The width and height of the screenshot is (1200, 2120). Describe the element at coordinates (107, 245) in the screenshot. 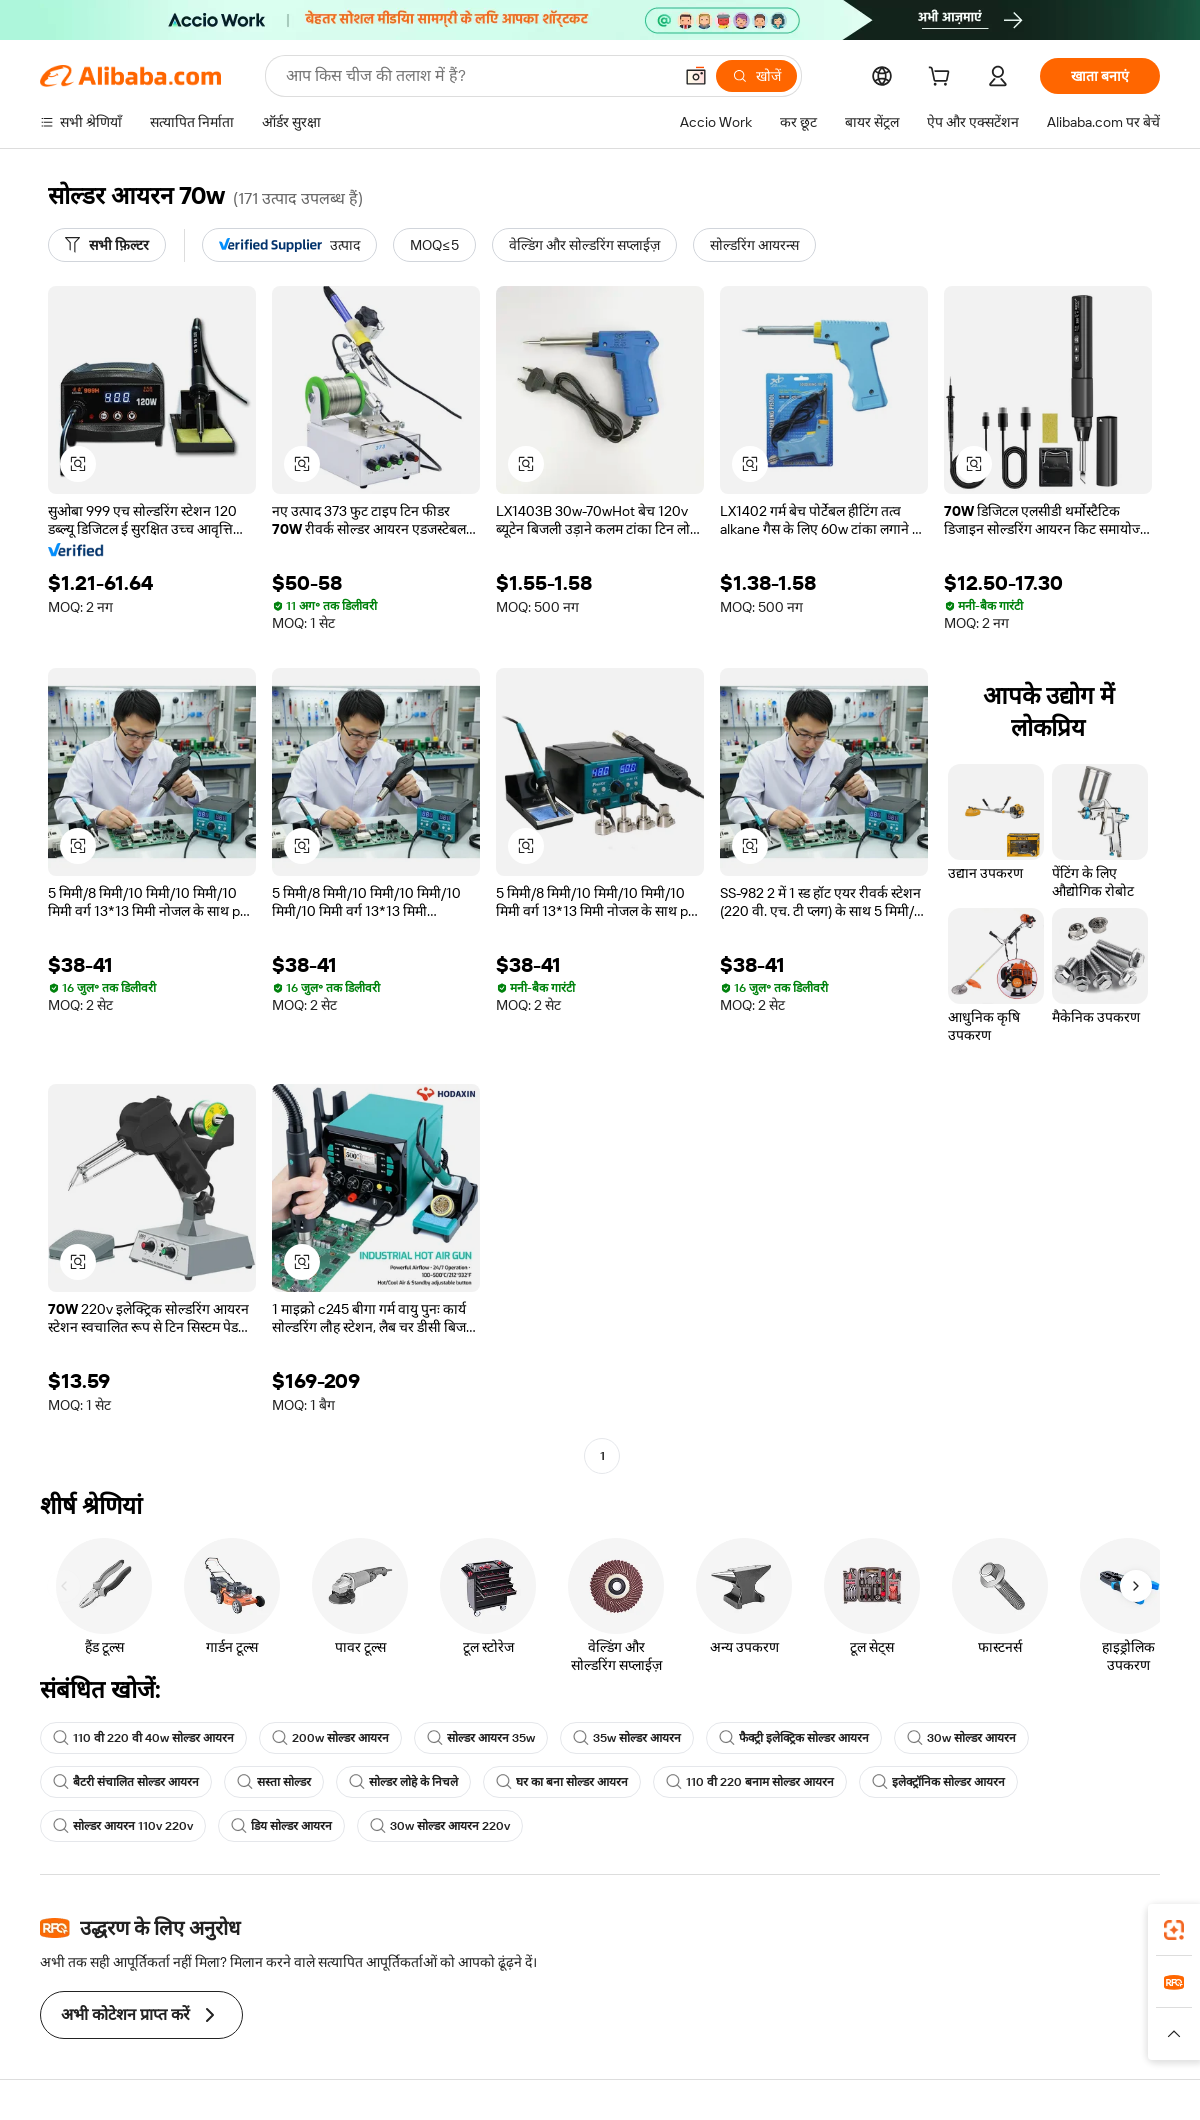

I see `[सभी फ़िल्टर]` at that location.